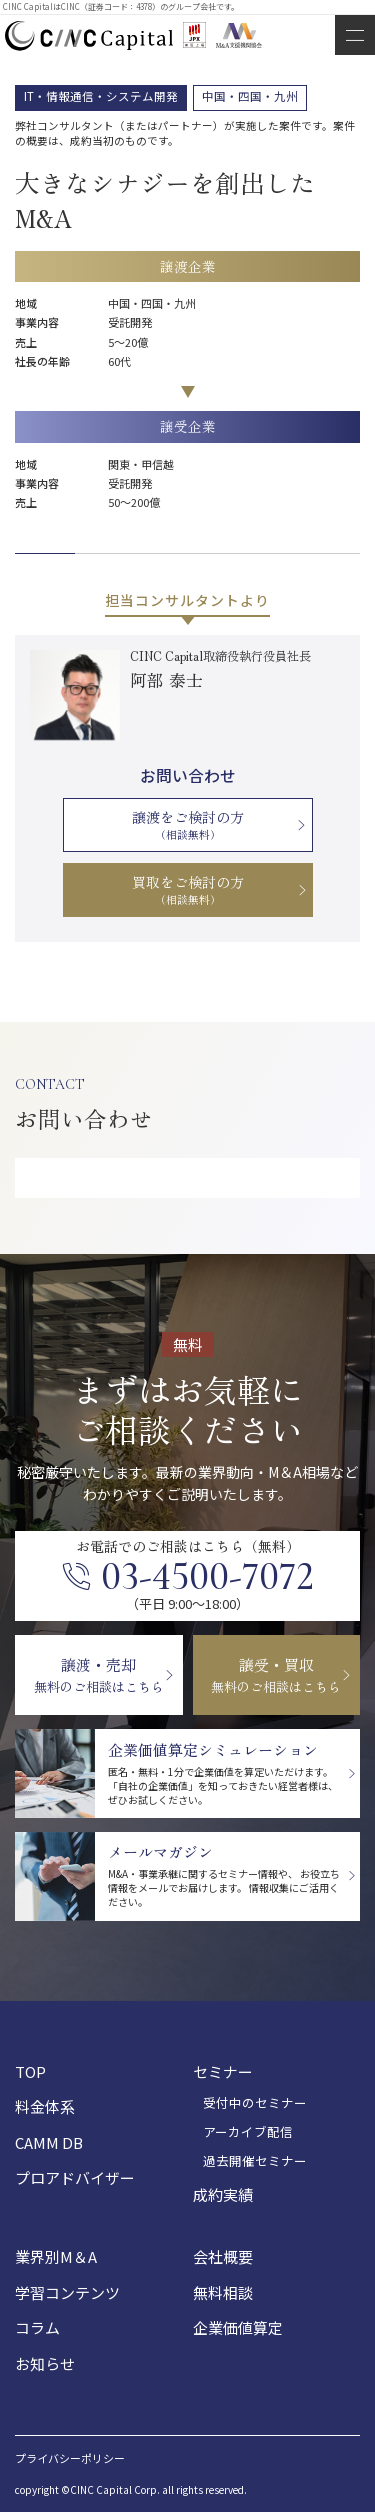 The image size is (375, 2512). I want to click on プロアドバイザー, so click(75, 2177).